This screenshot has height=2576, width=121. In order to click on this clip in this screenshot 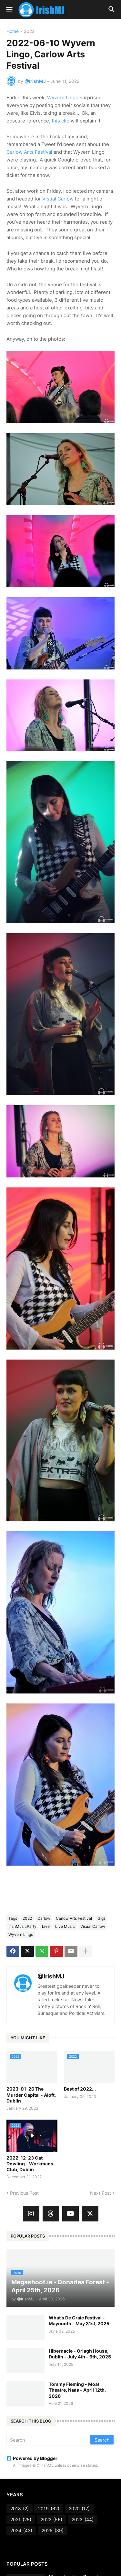, I will do `click(60, 121)`.